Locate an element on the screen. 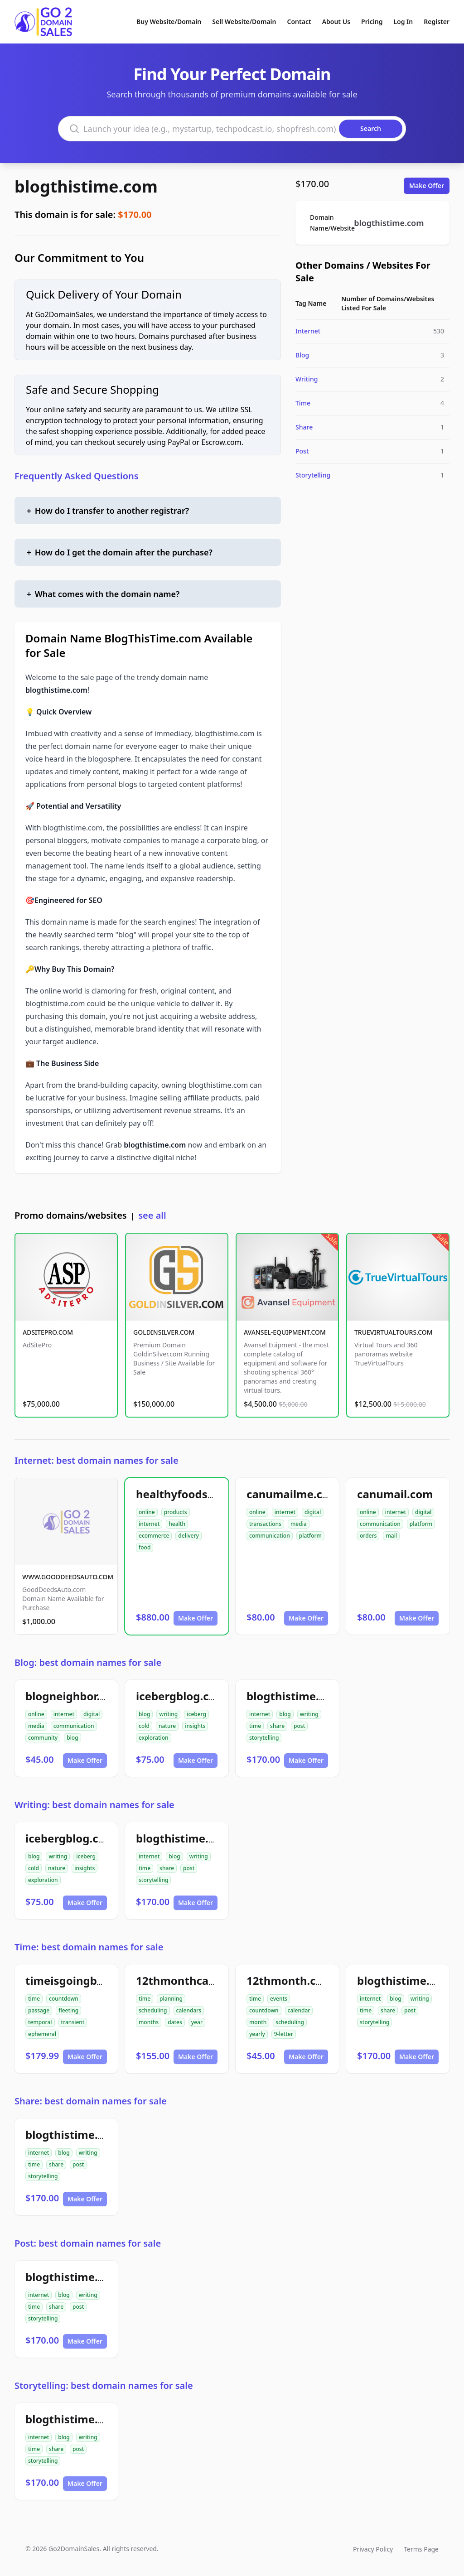 This screenshot has width=464, height=2576. fleeting is located at coordinates (68, 2010).